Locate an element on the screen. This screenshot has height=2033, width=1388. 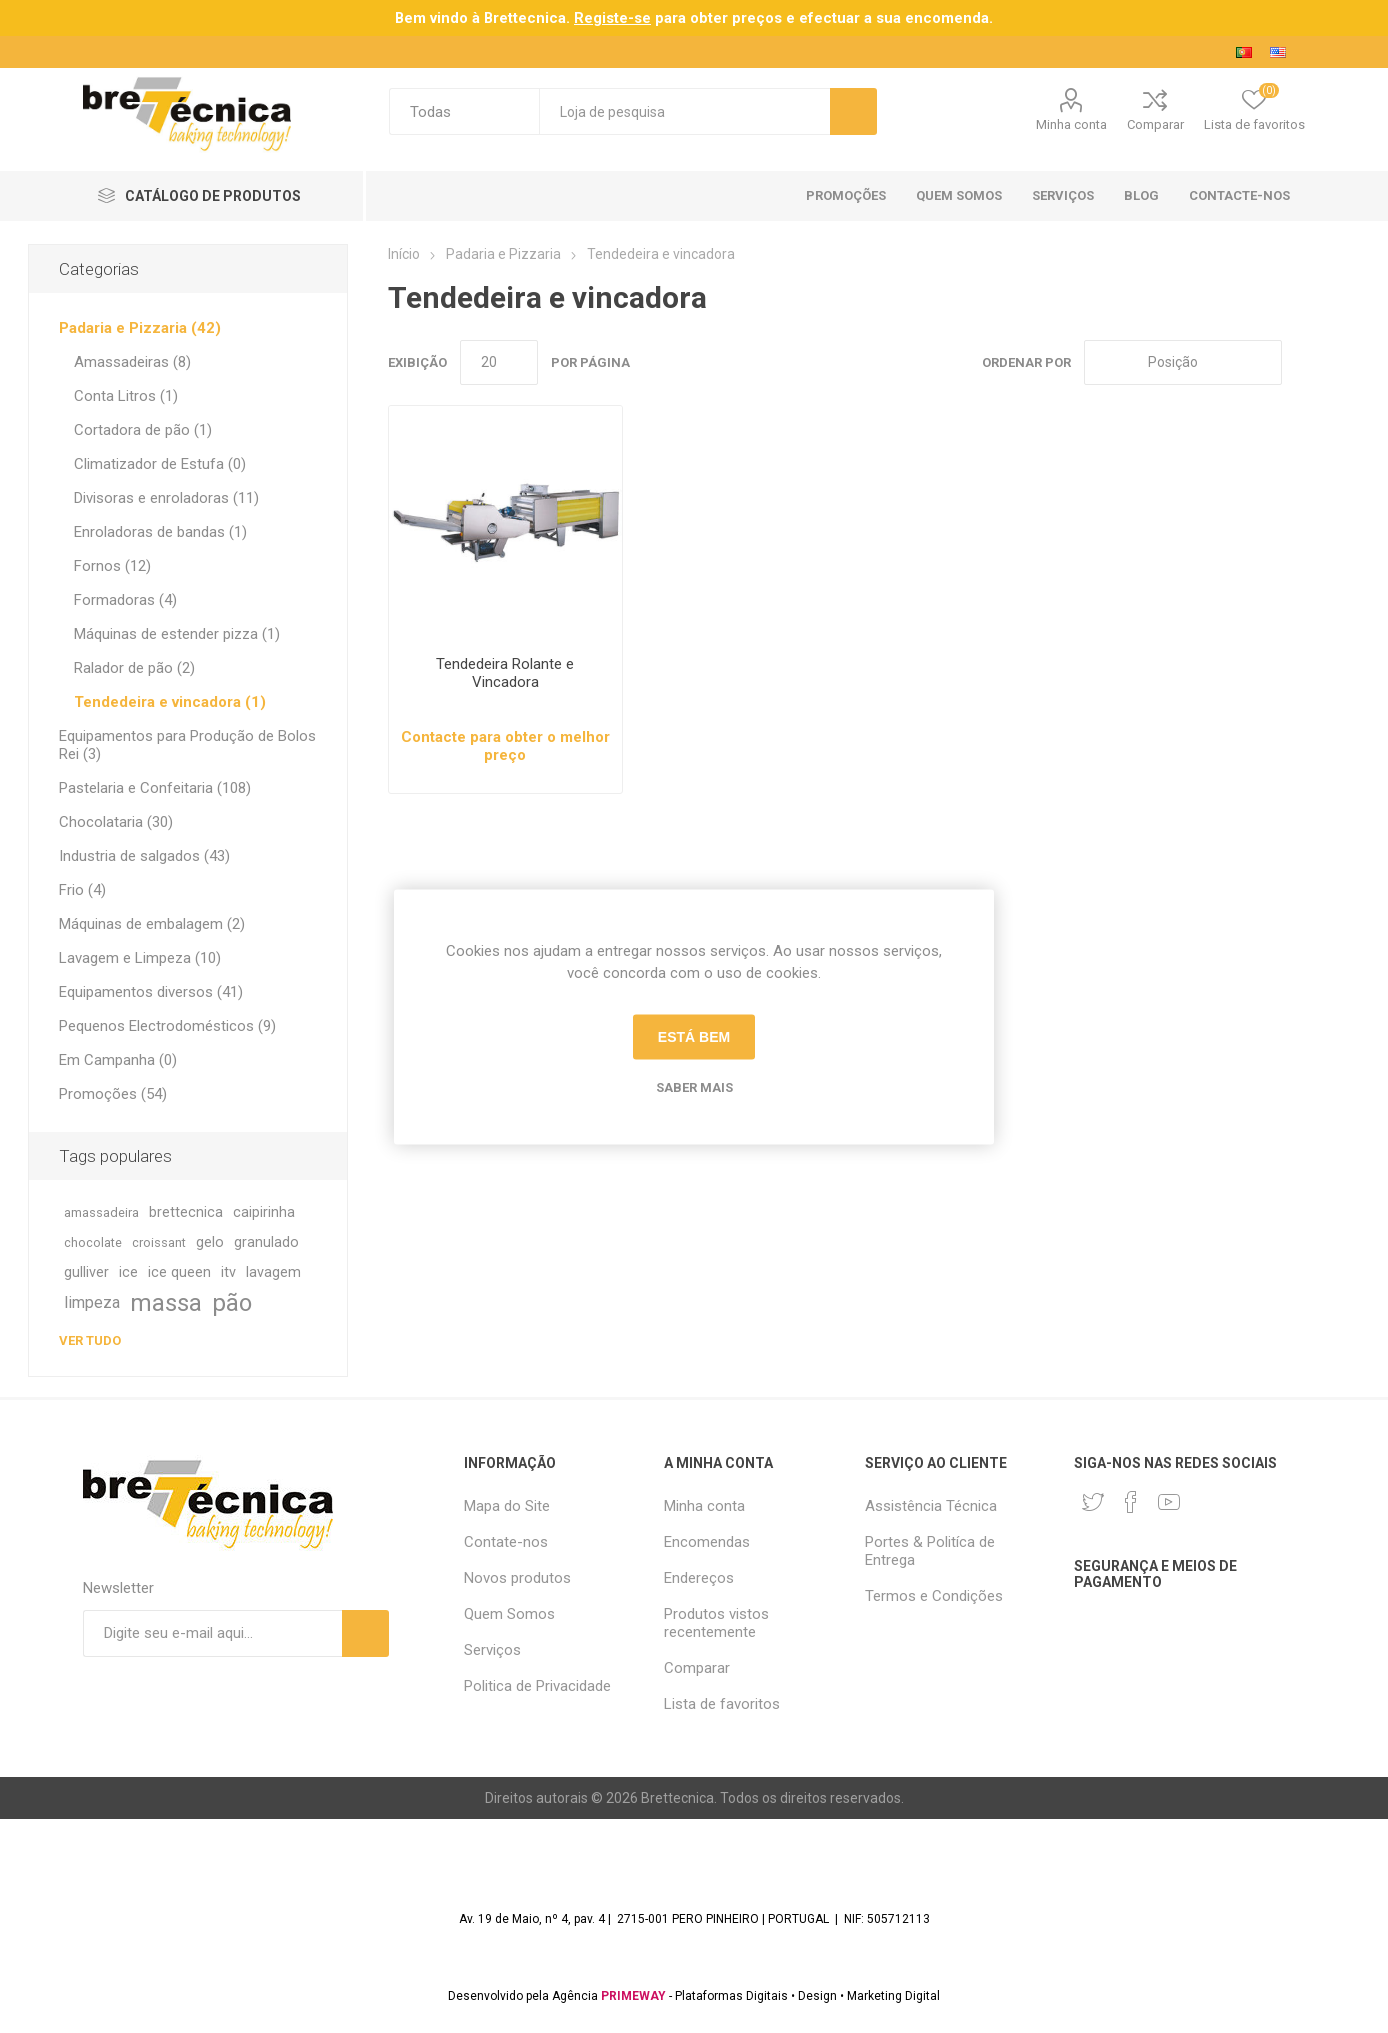
Lista de favoritos is located at coordinates (722, 1704).